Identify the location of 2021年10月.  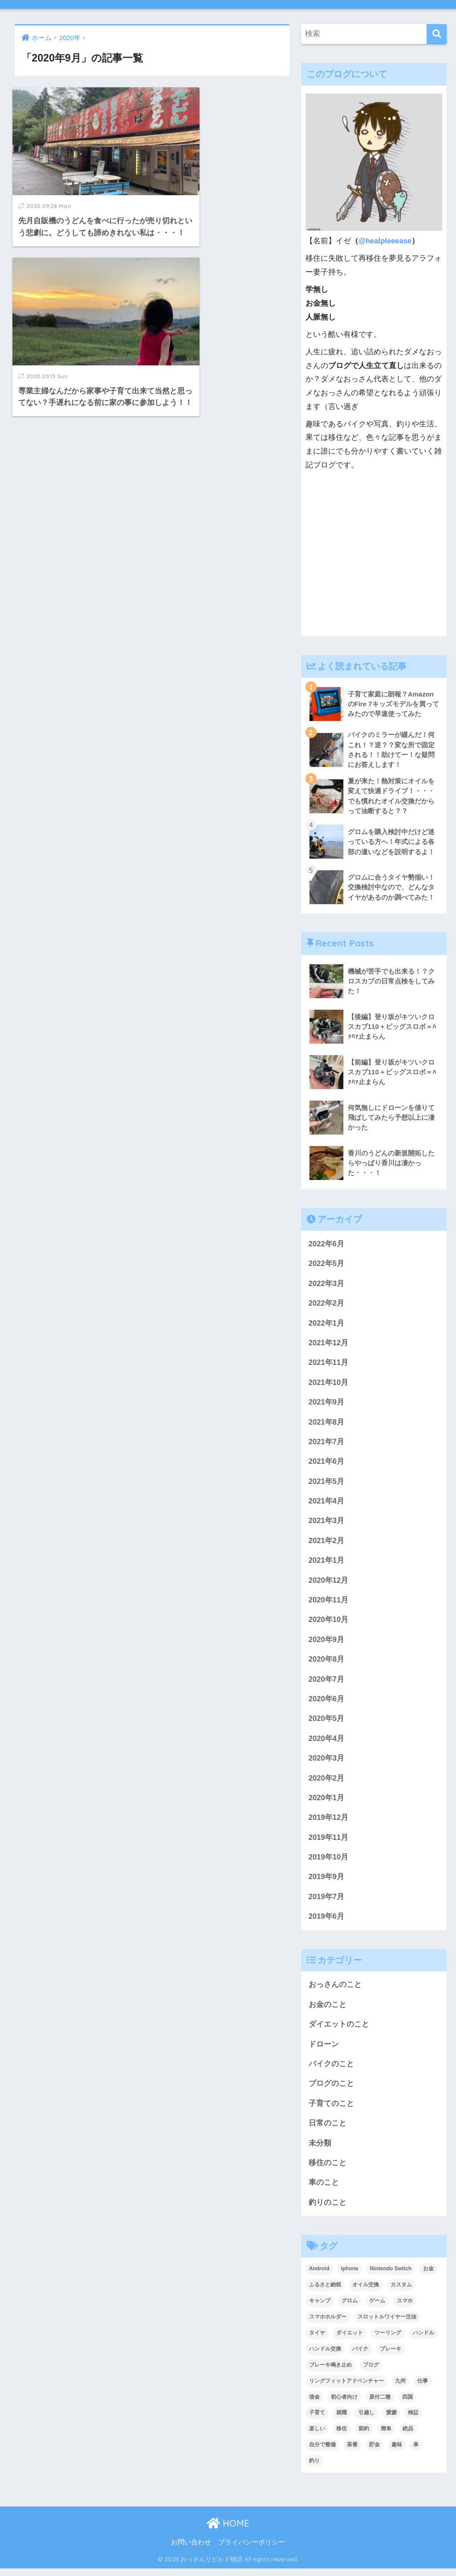
(329, 1384).